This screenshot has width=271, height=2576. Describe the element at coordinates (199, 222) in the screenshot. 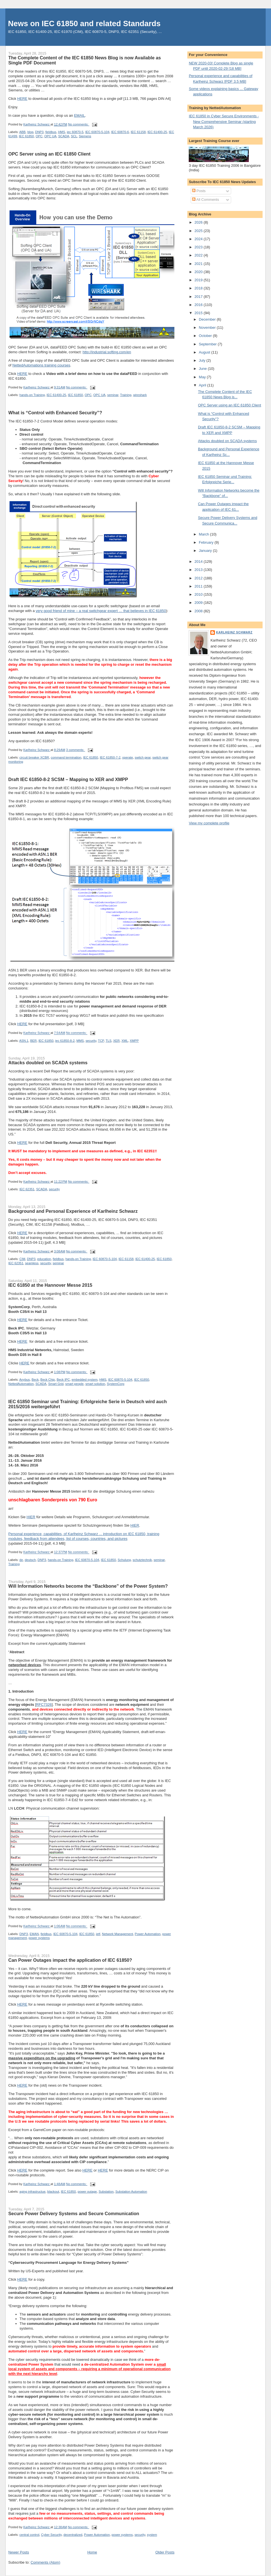

I see `2026` at that location.